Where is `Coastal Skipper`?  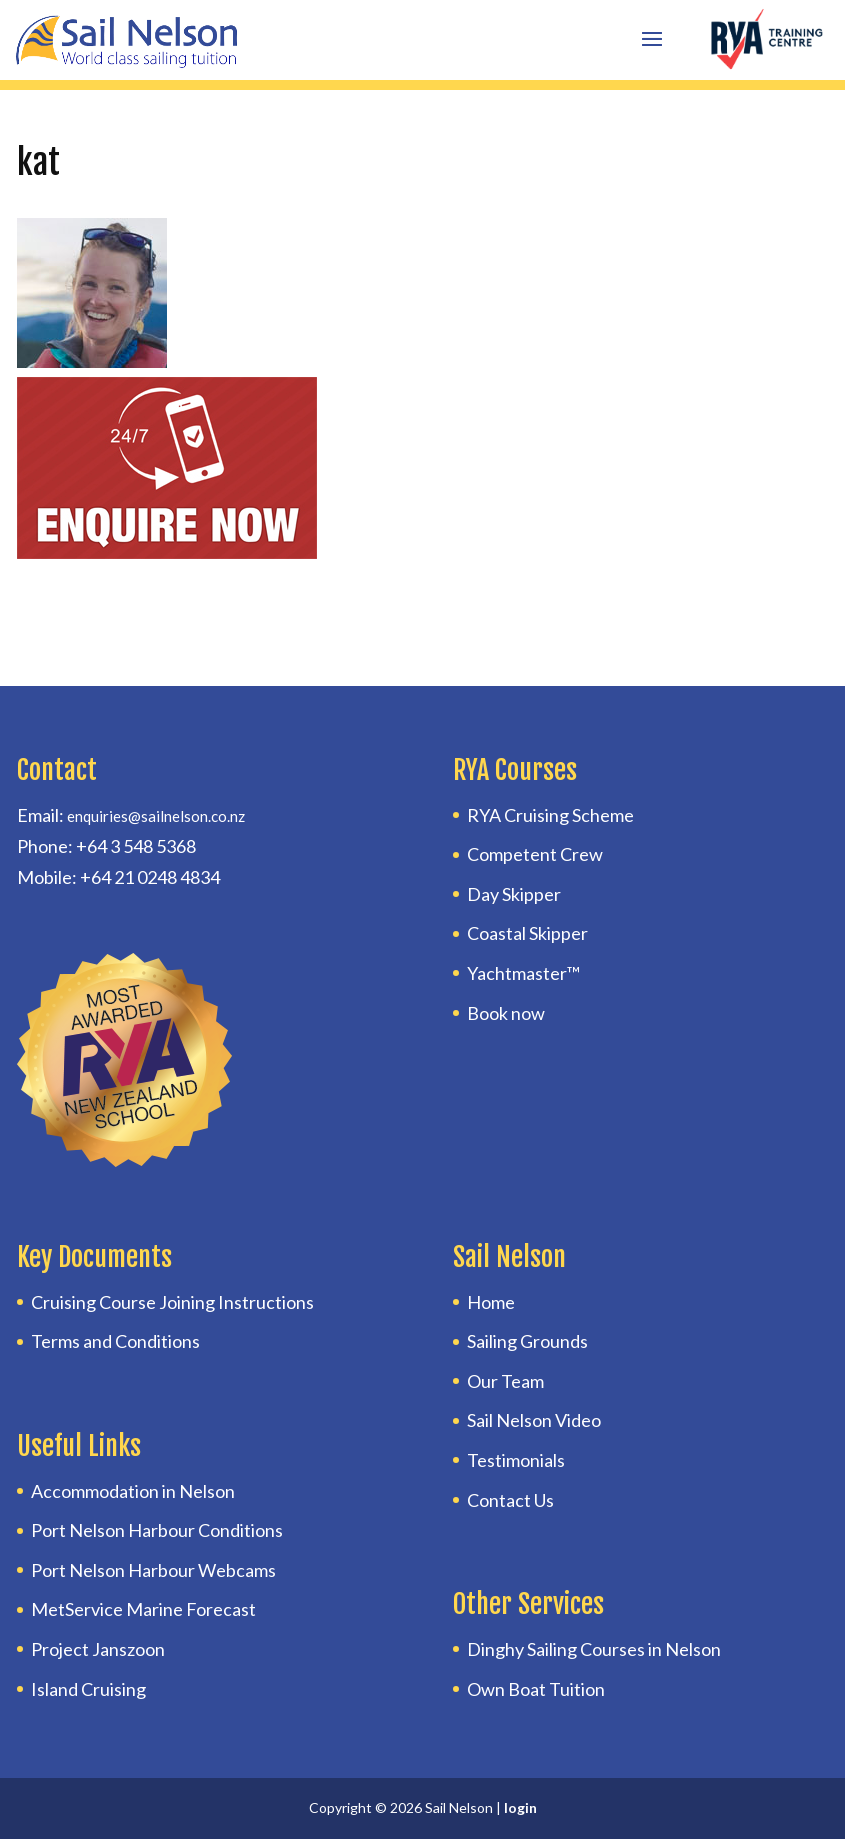
Coastal Skipper is located at coordinates (527, 933).